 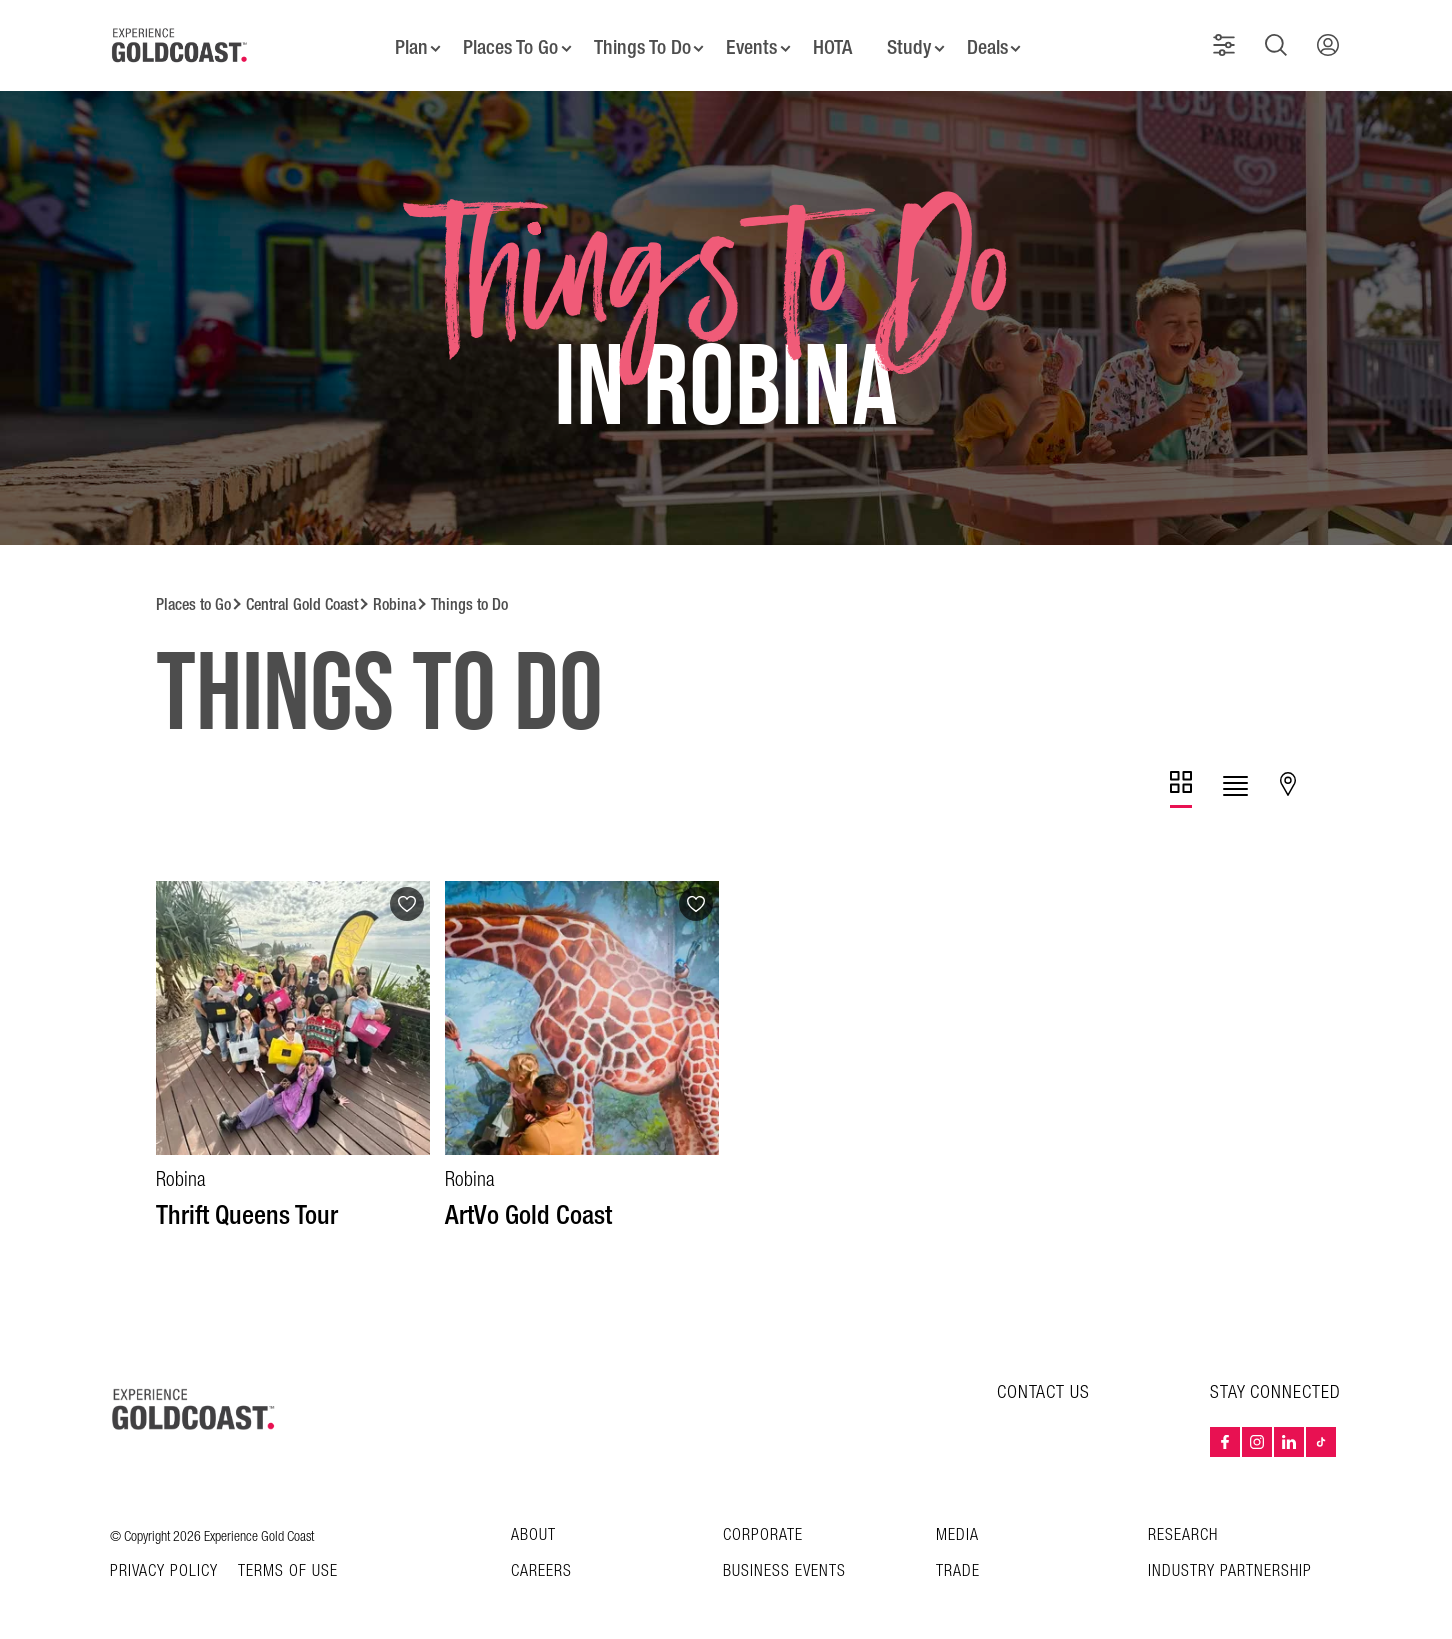 What do you see at coordinates (784, 1558) in the screenshot?
I see `Business Events` at bounding box center [784, 1558].